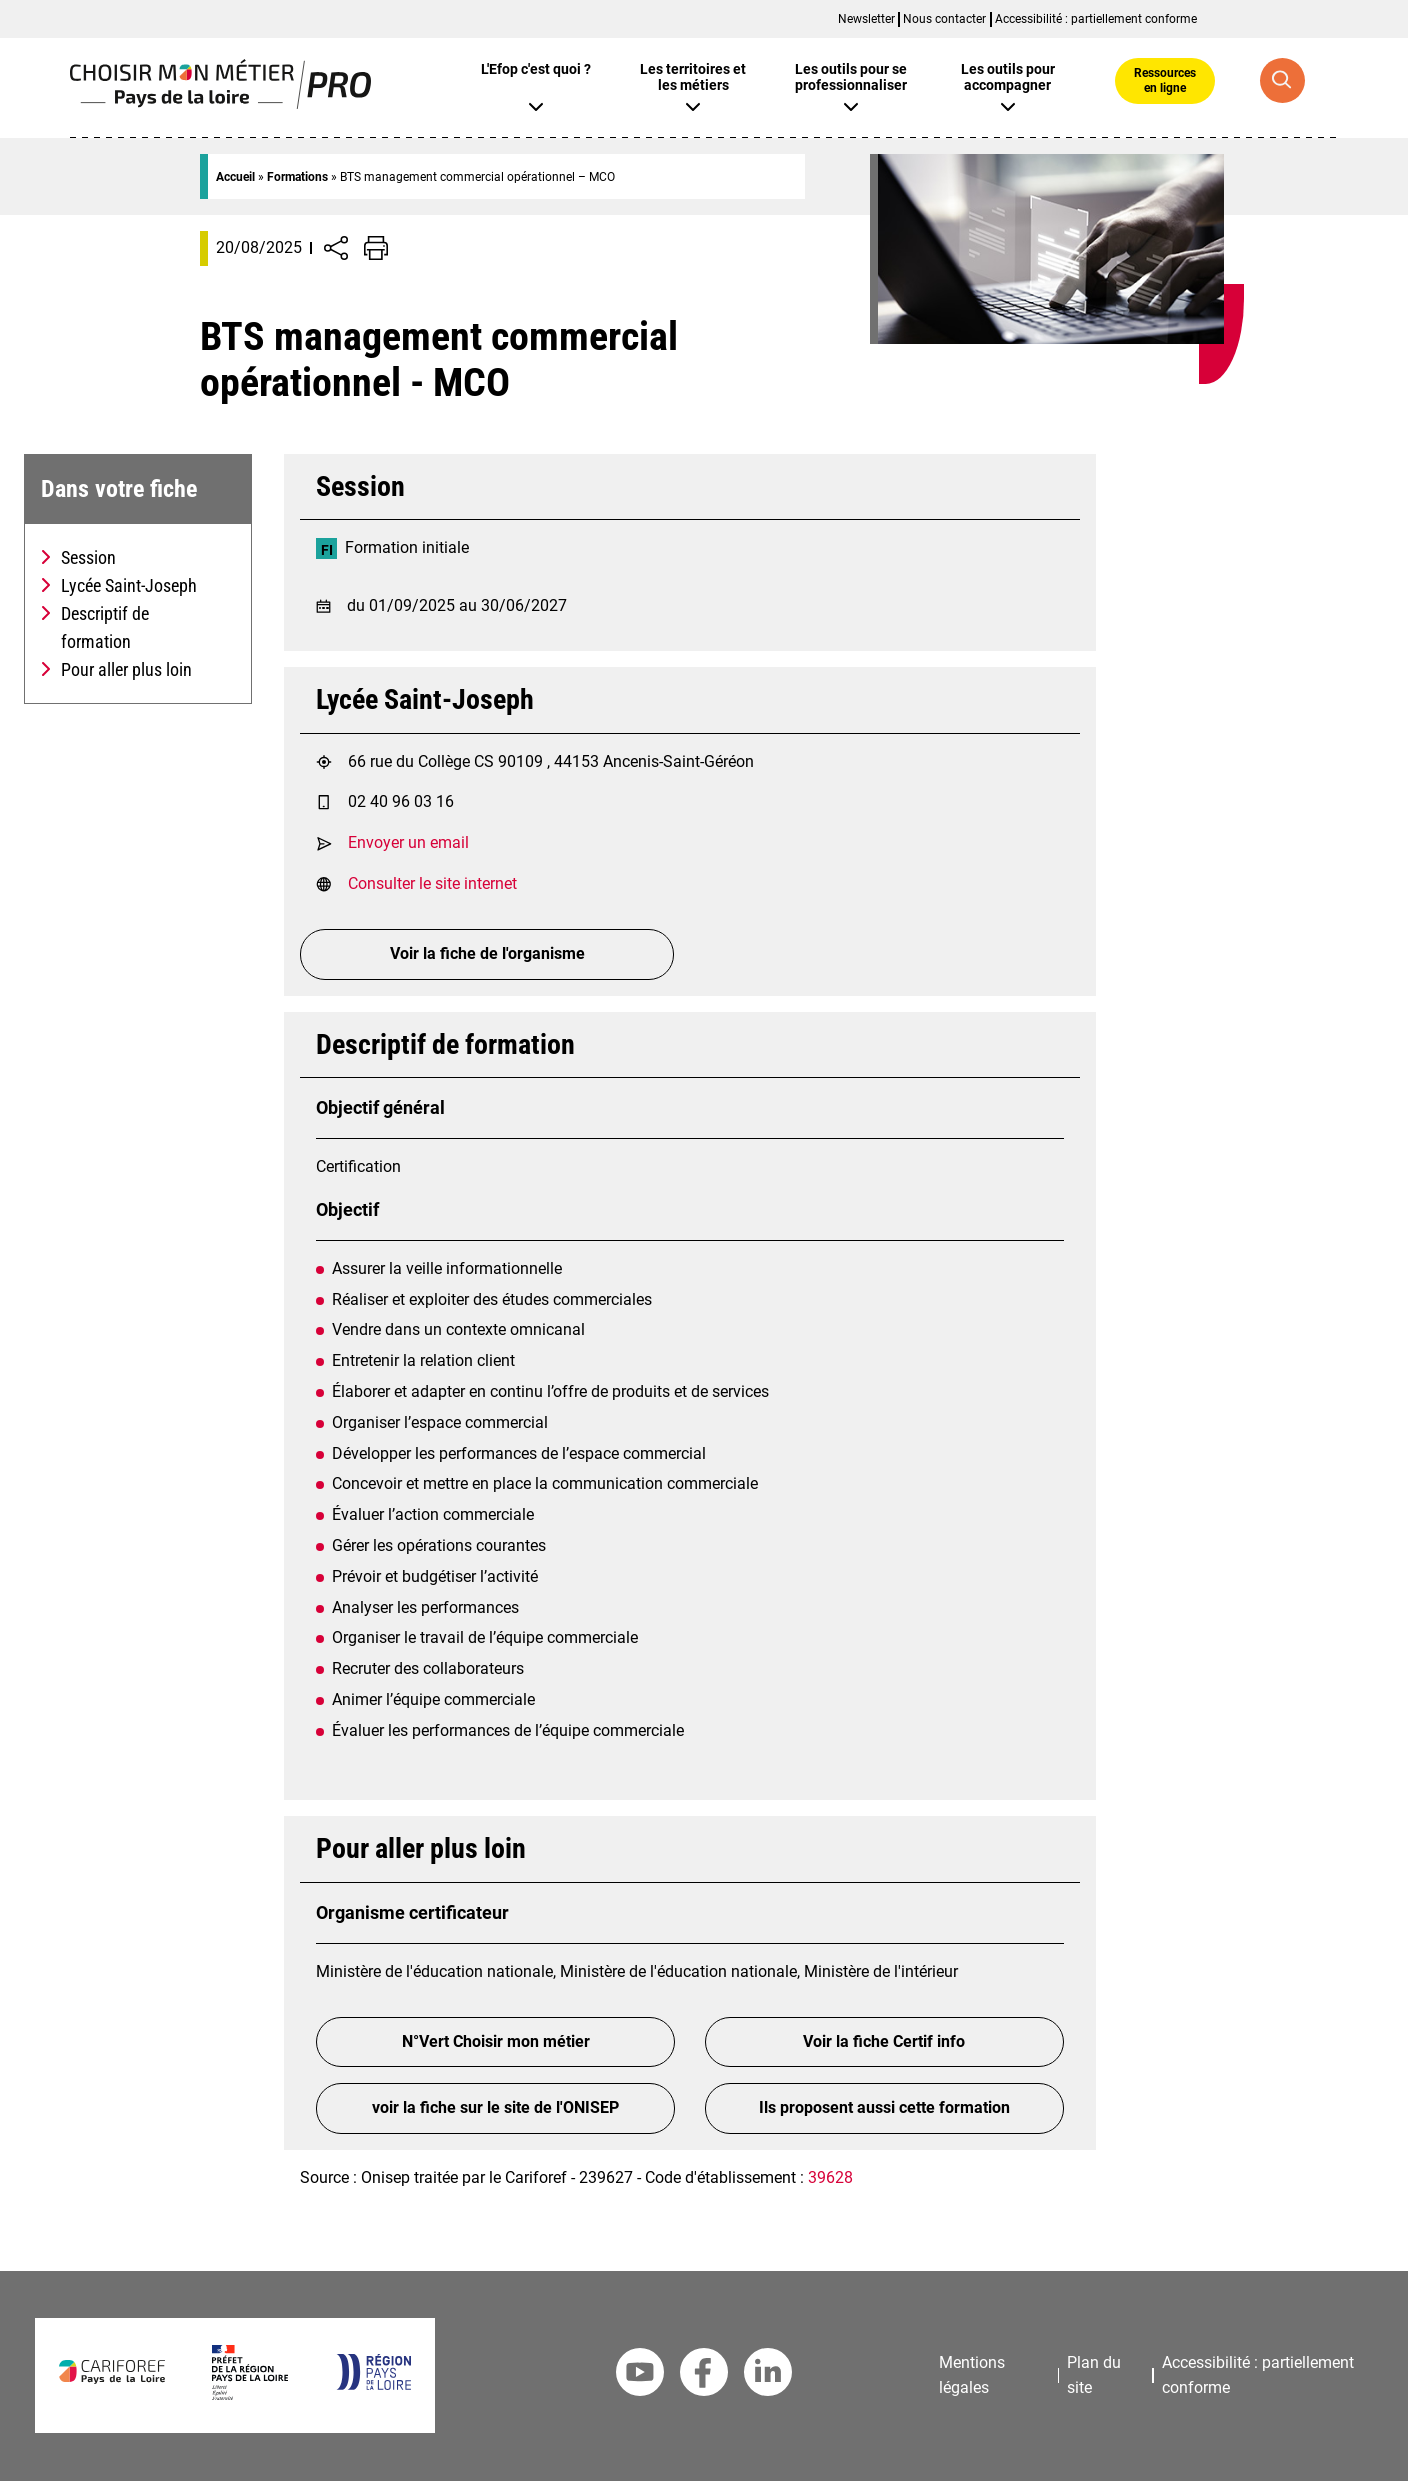 The width and height of the screenshot is (1408, 2481). I want to click on [Recherche globale], so click(1282, 80).